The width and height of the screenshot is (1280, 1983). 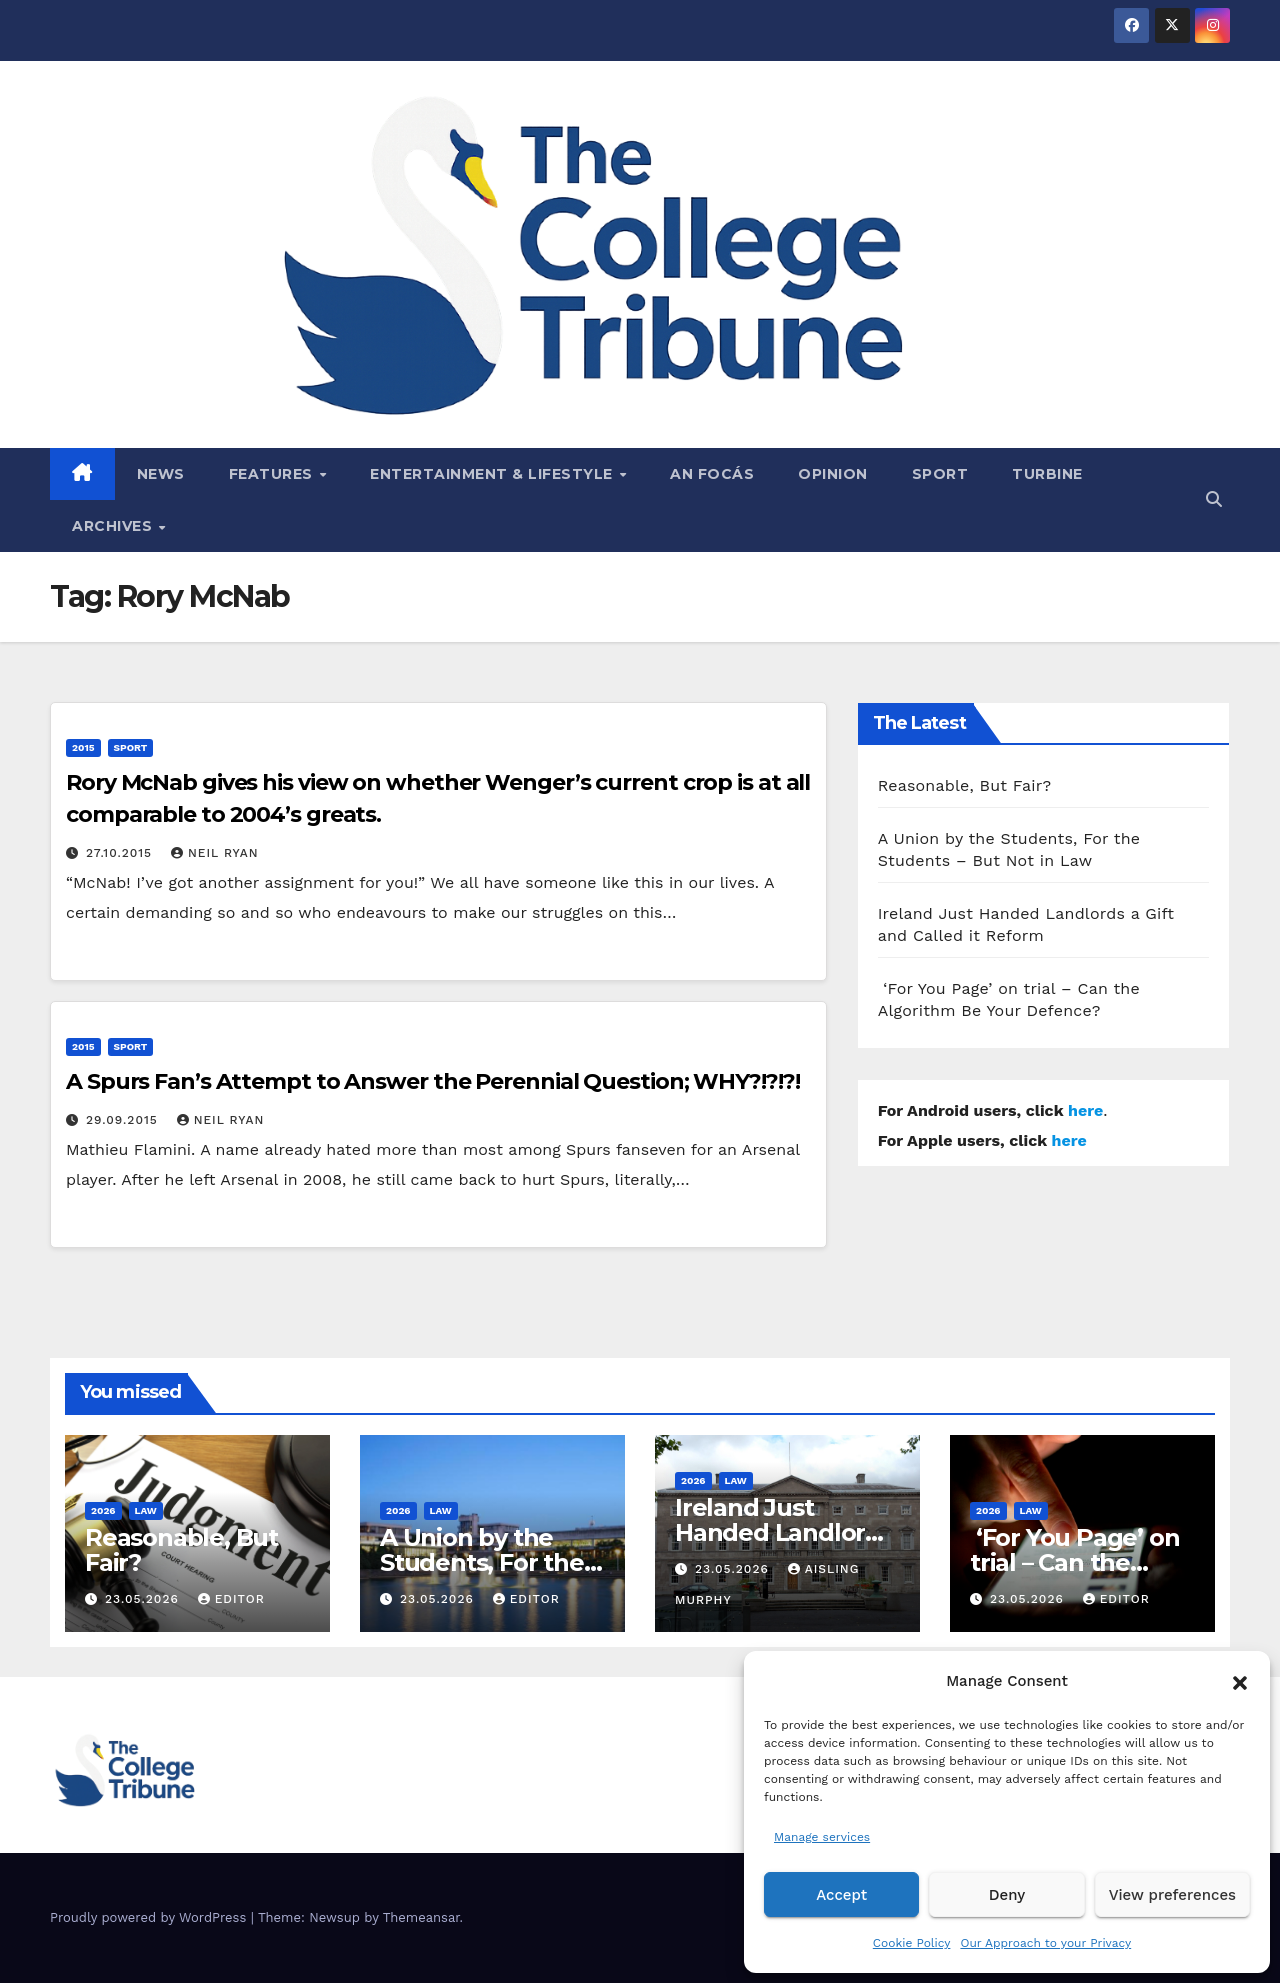 I want to click on A Spurs Fan’s Attempt to Answer the Perennial Question; WHY?!?!?!, so click(x=433, y=1081).